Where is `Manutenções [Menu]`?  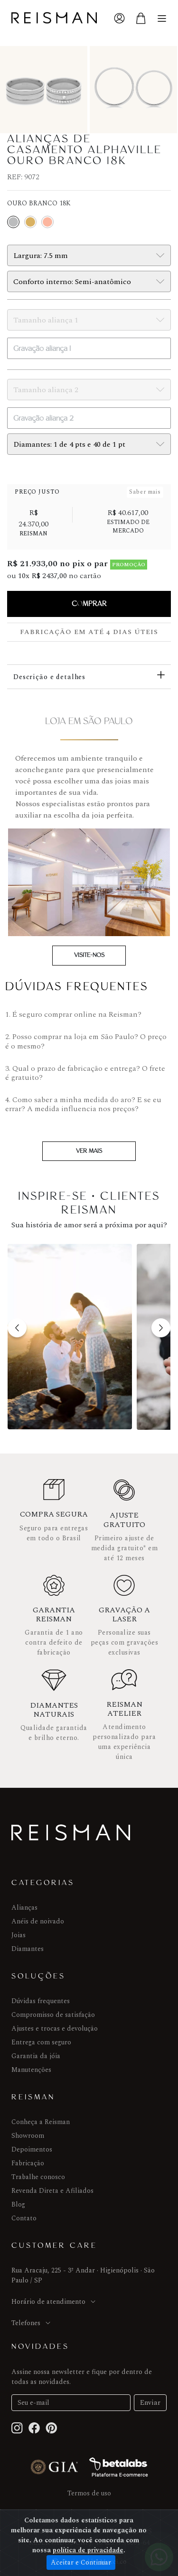 Manutenções [Menu] is located at coordinates (31, 2070).